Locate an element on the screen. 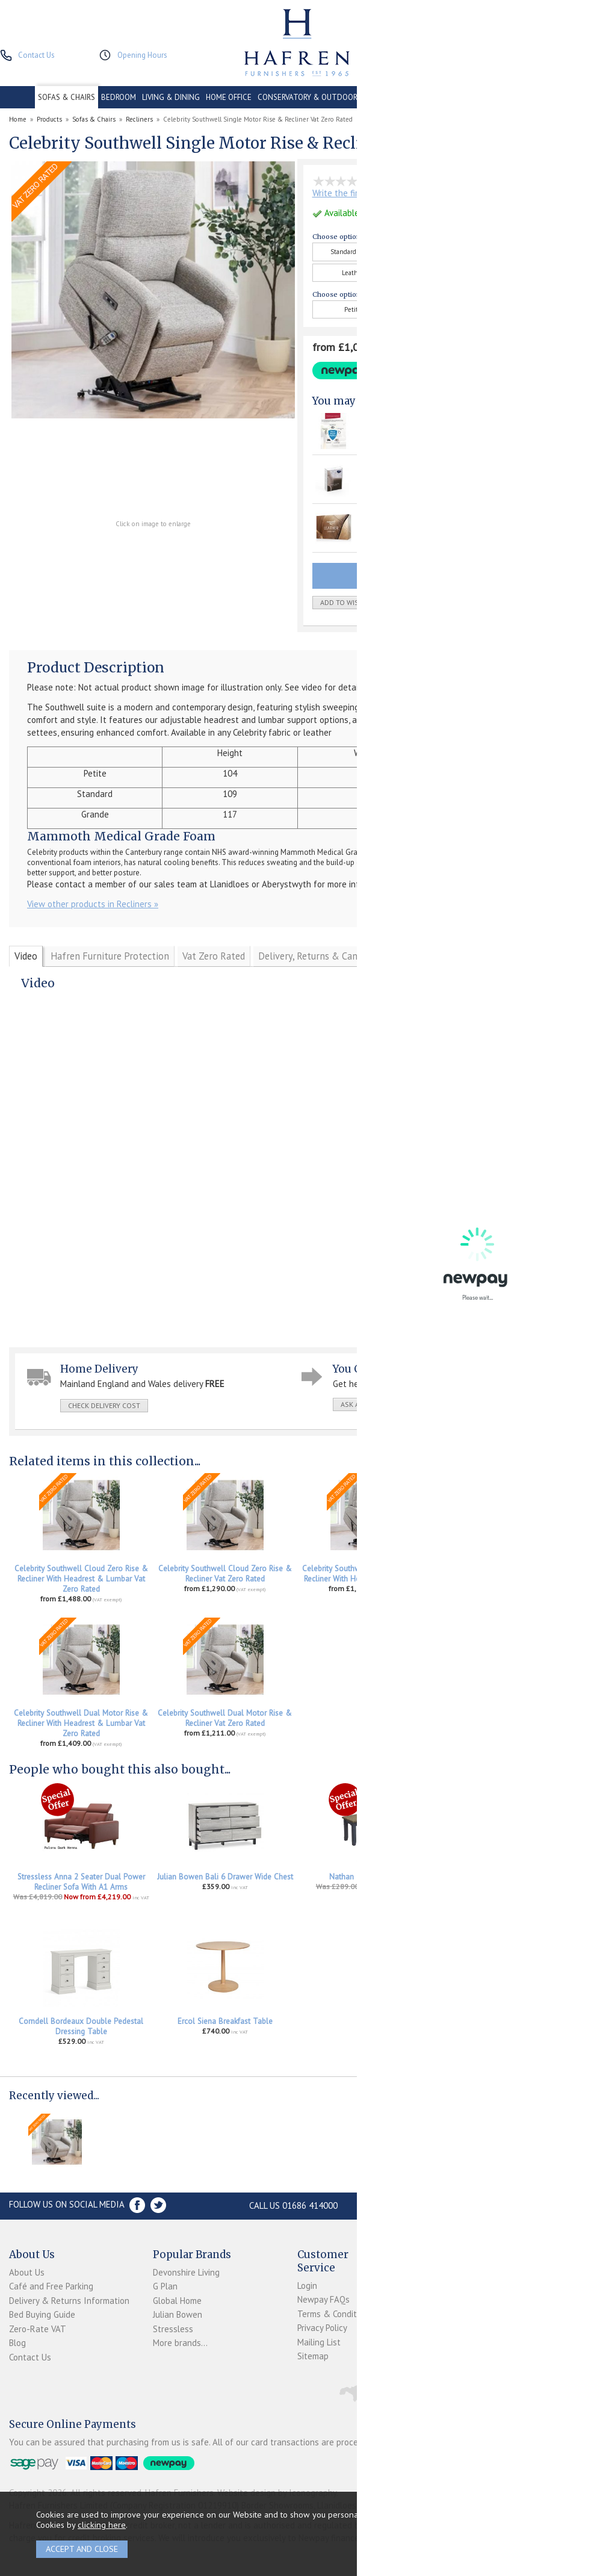 Image resolution: width=594 pixels, height=2576 pixels. Contact Us is located at coordinates (30, 2357).